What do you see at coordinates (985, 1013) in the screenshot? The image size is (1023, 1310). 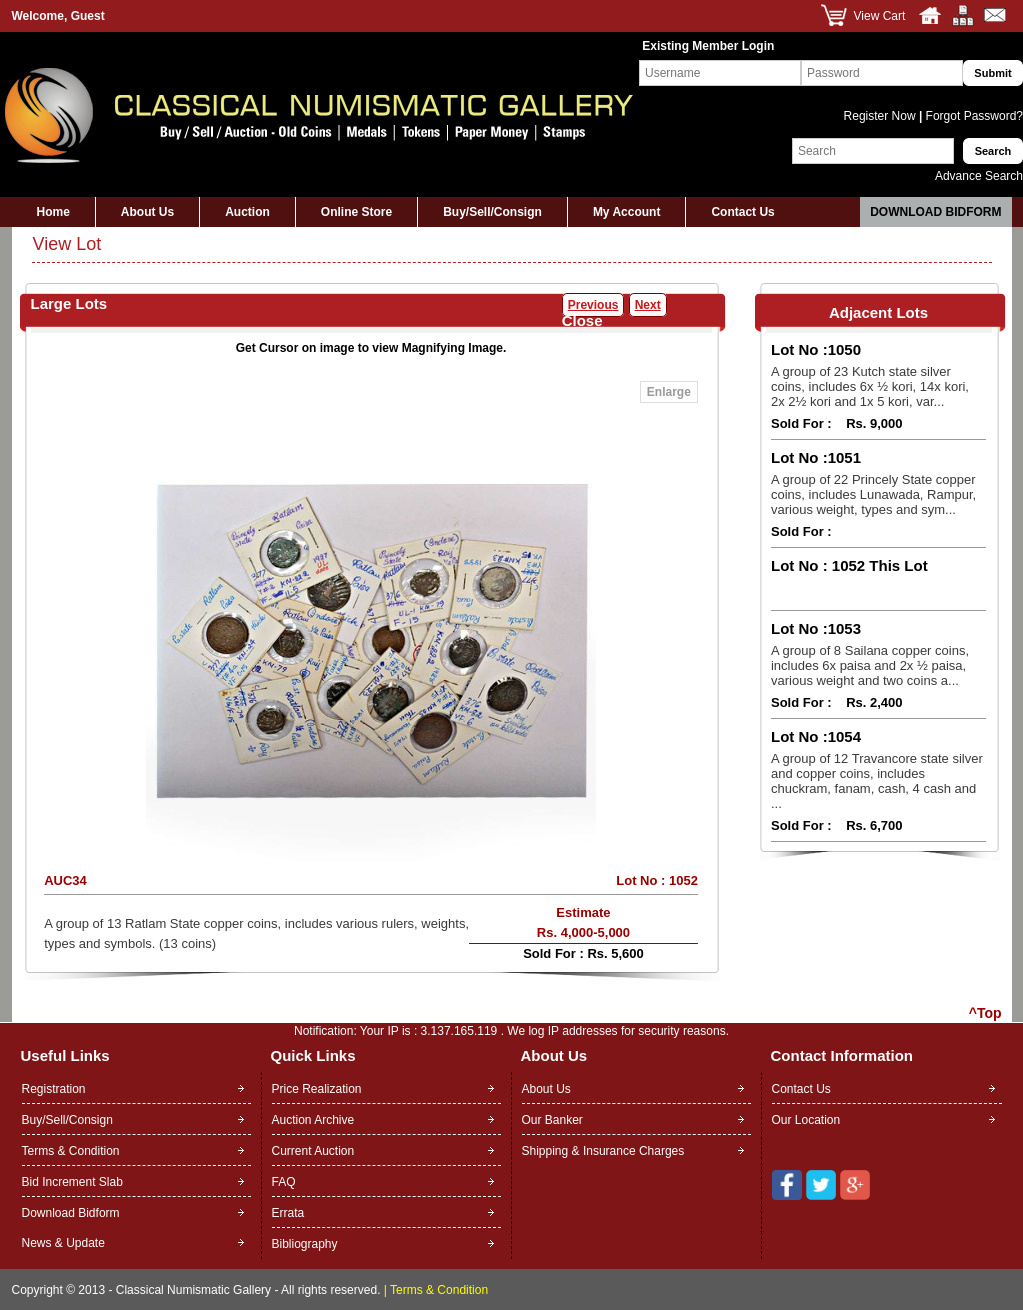 I see `^Top` at bounding box center [985, 1013].